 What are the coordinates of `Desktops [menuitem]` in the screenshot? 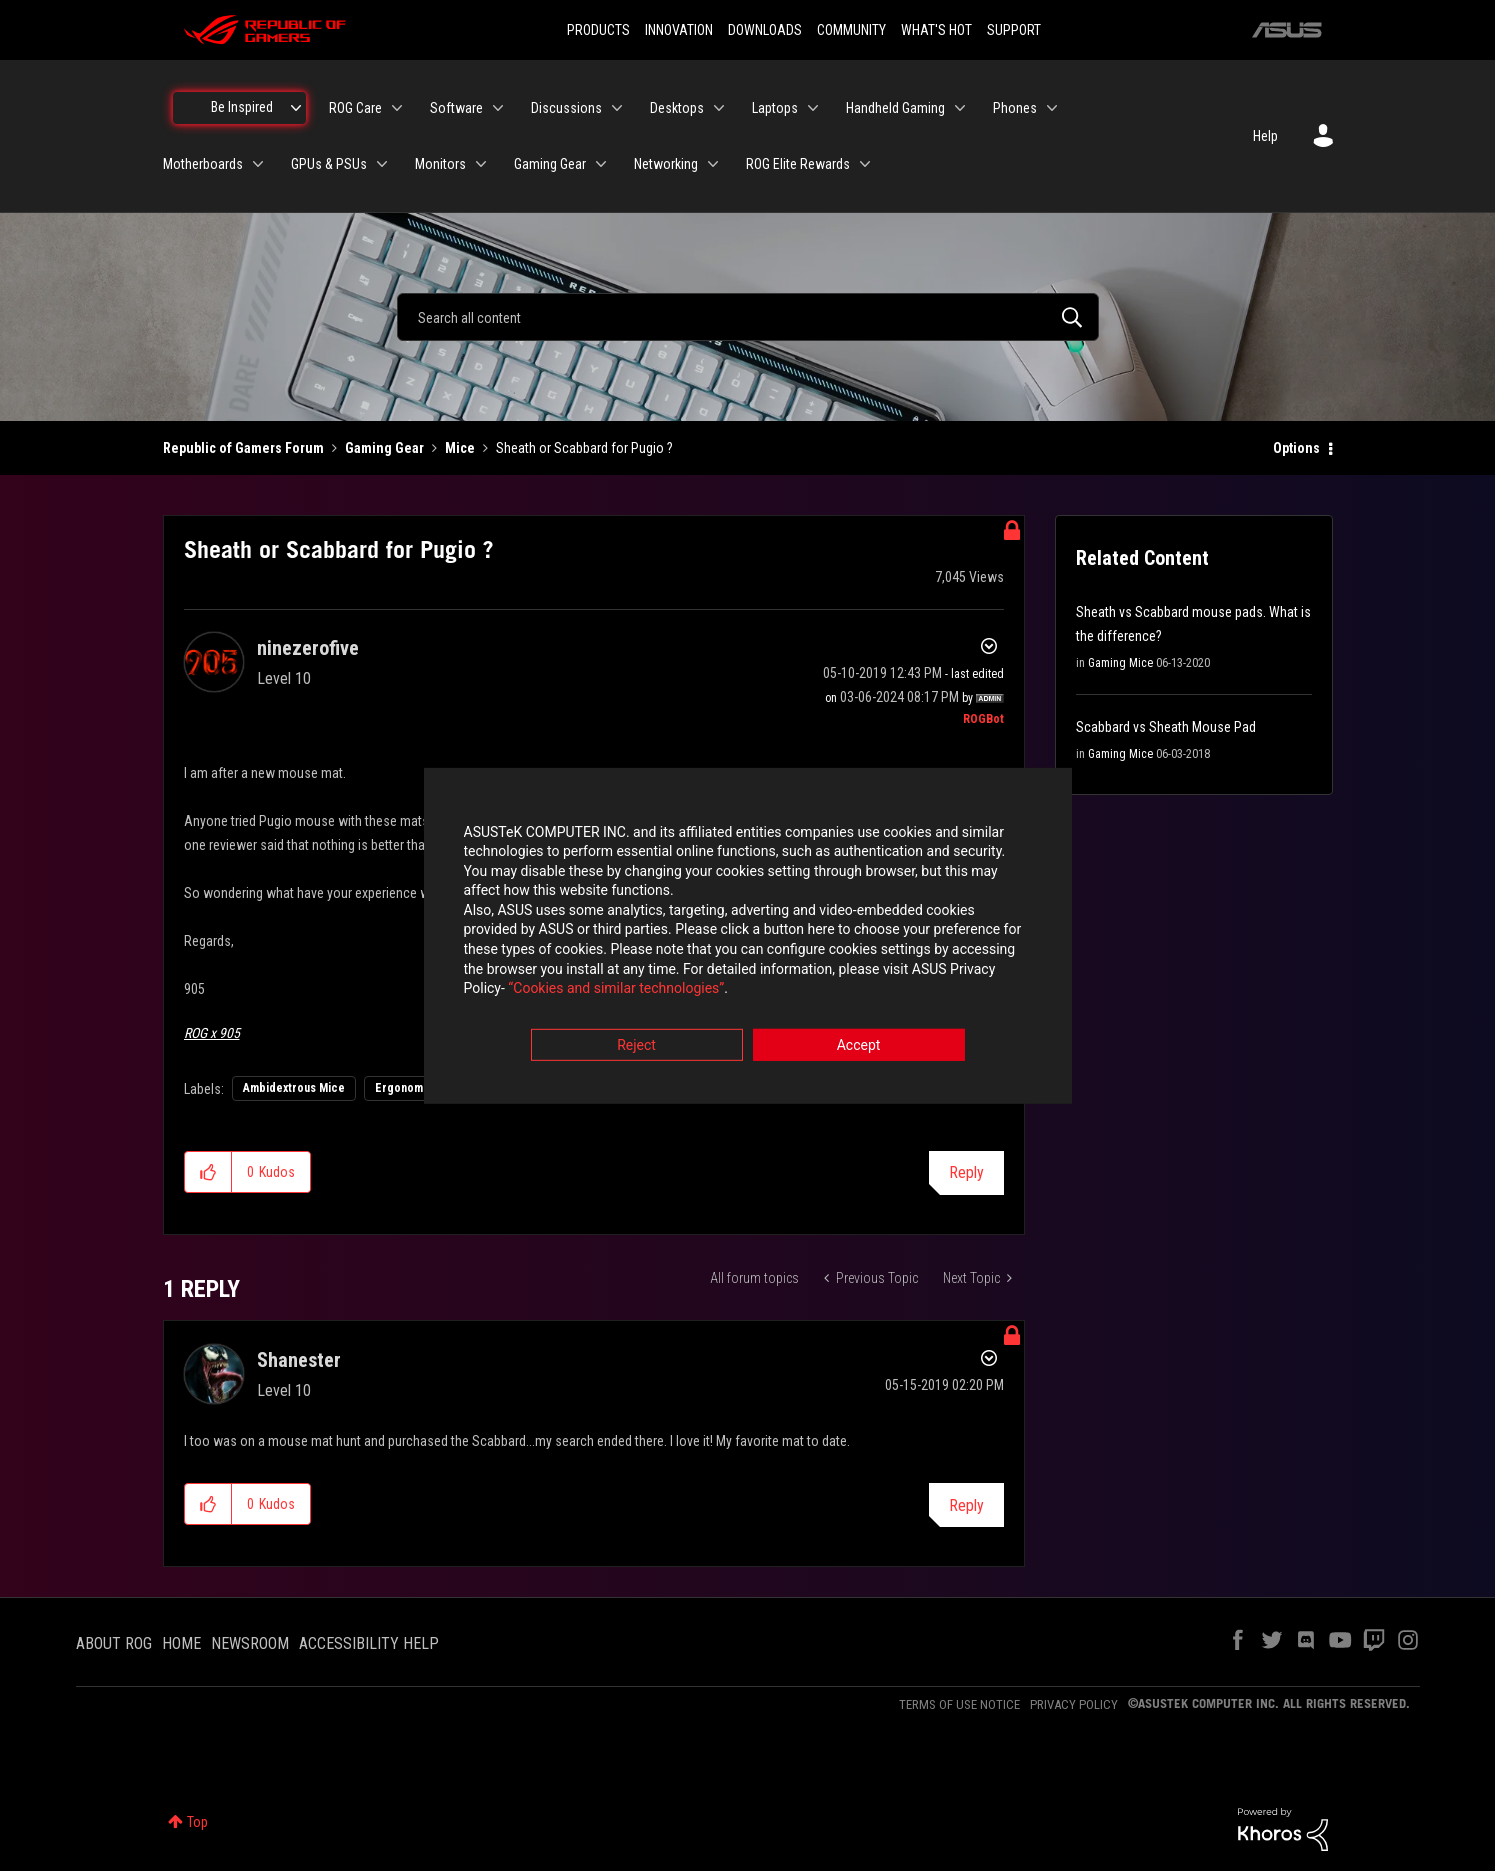 It's located at (677, 108).